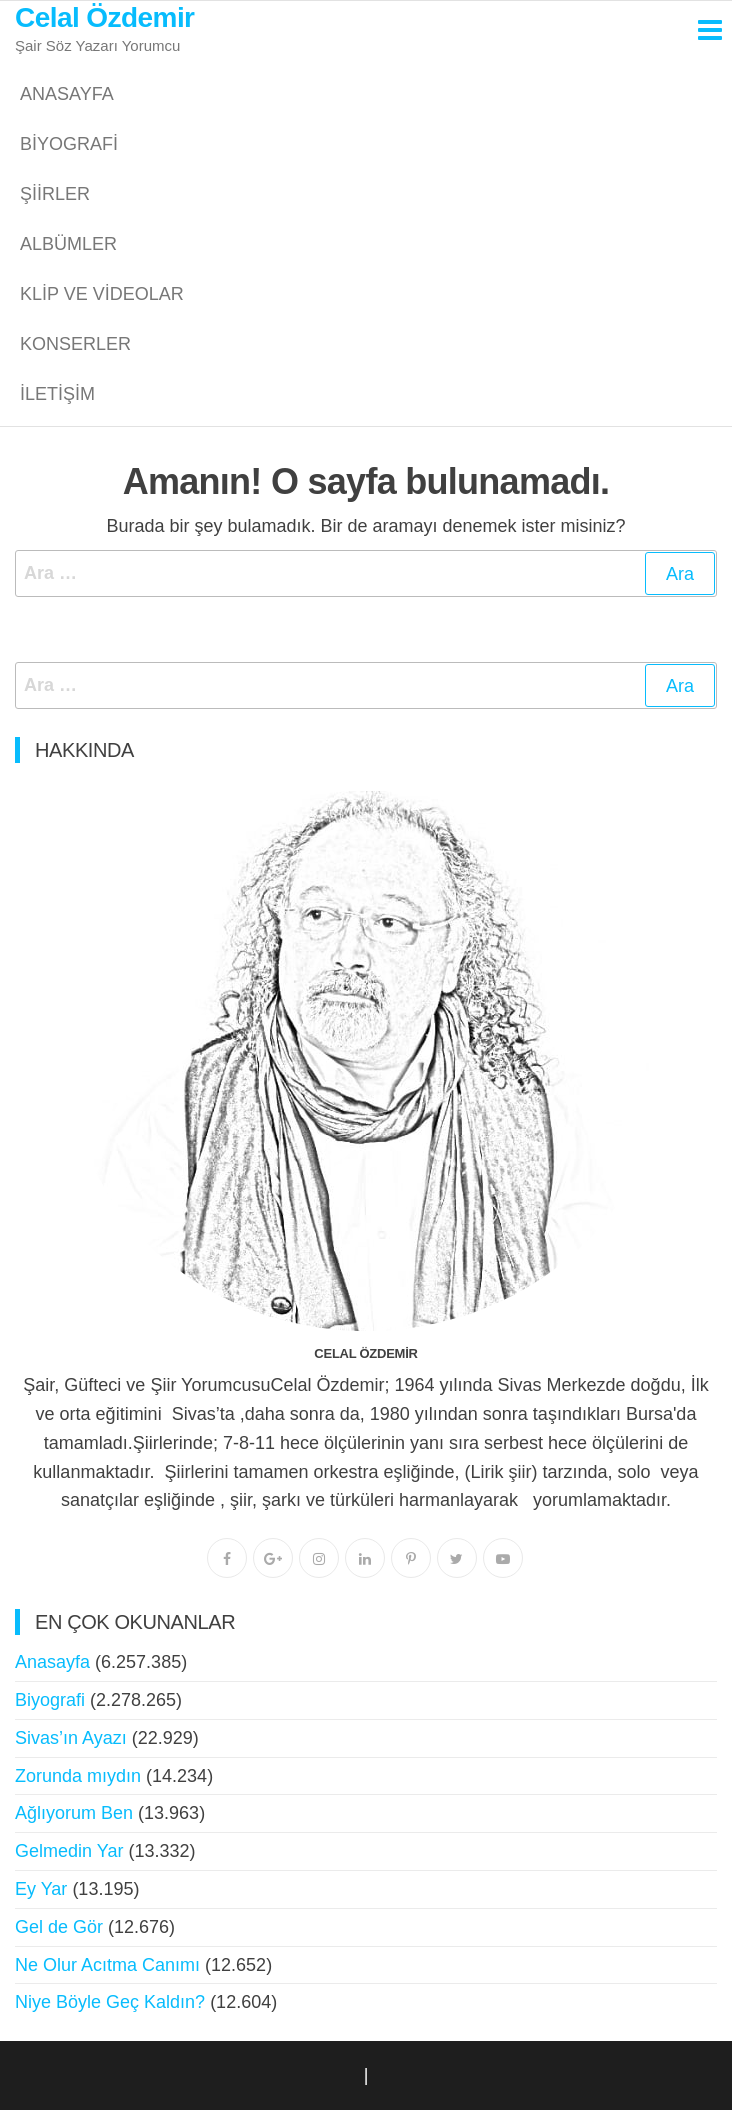  What do you see at coordinates (110, 2002) in the screenshot?
I see `Niye Böyle Geç Kaldın?` at bounding box center [110, 2002].